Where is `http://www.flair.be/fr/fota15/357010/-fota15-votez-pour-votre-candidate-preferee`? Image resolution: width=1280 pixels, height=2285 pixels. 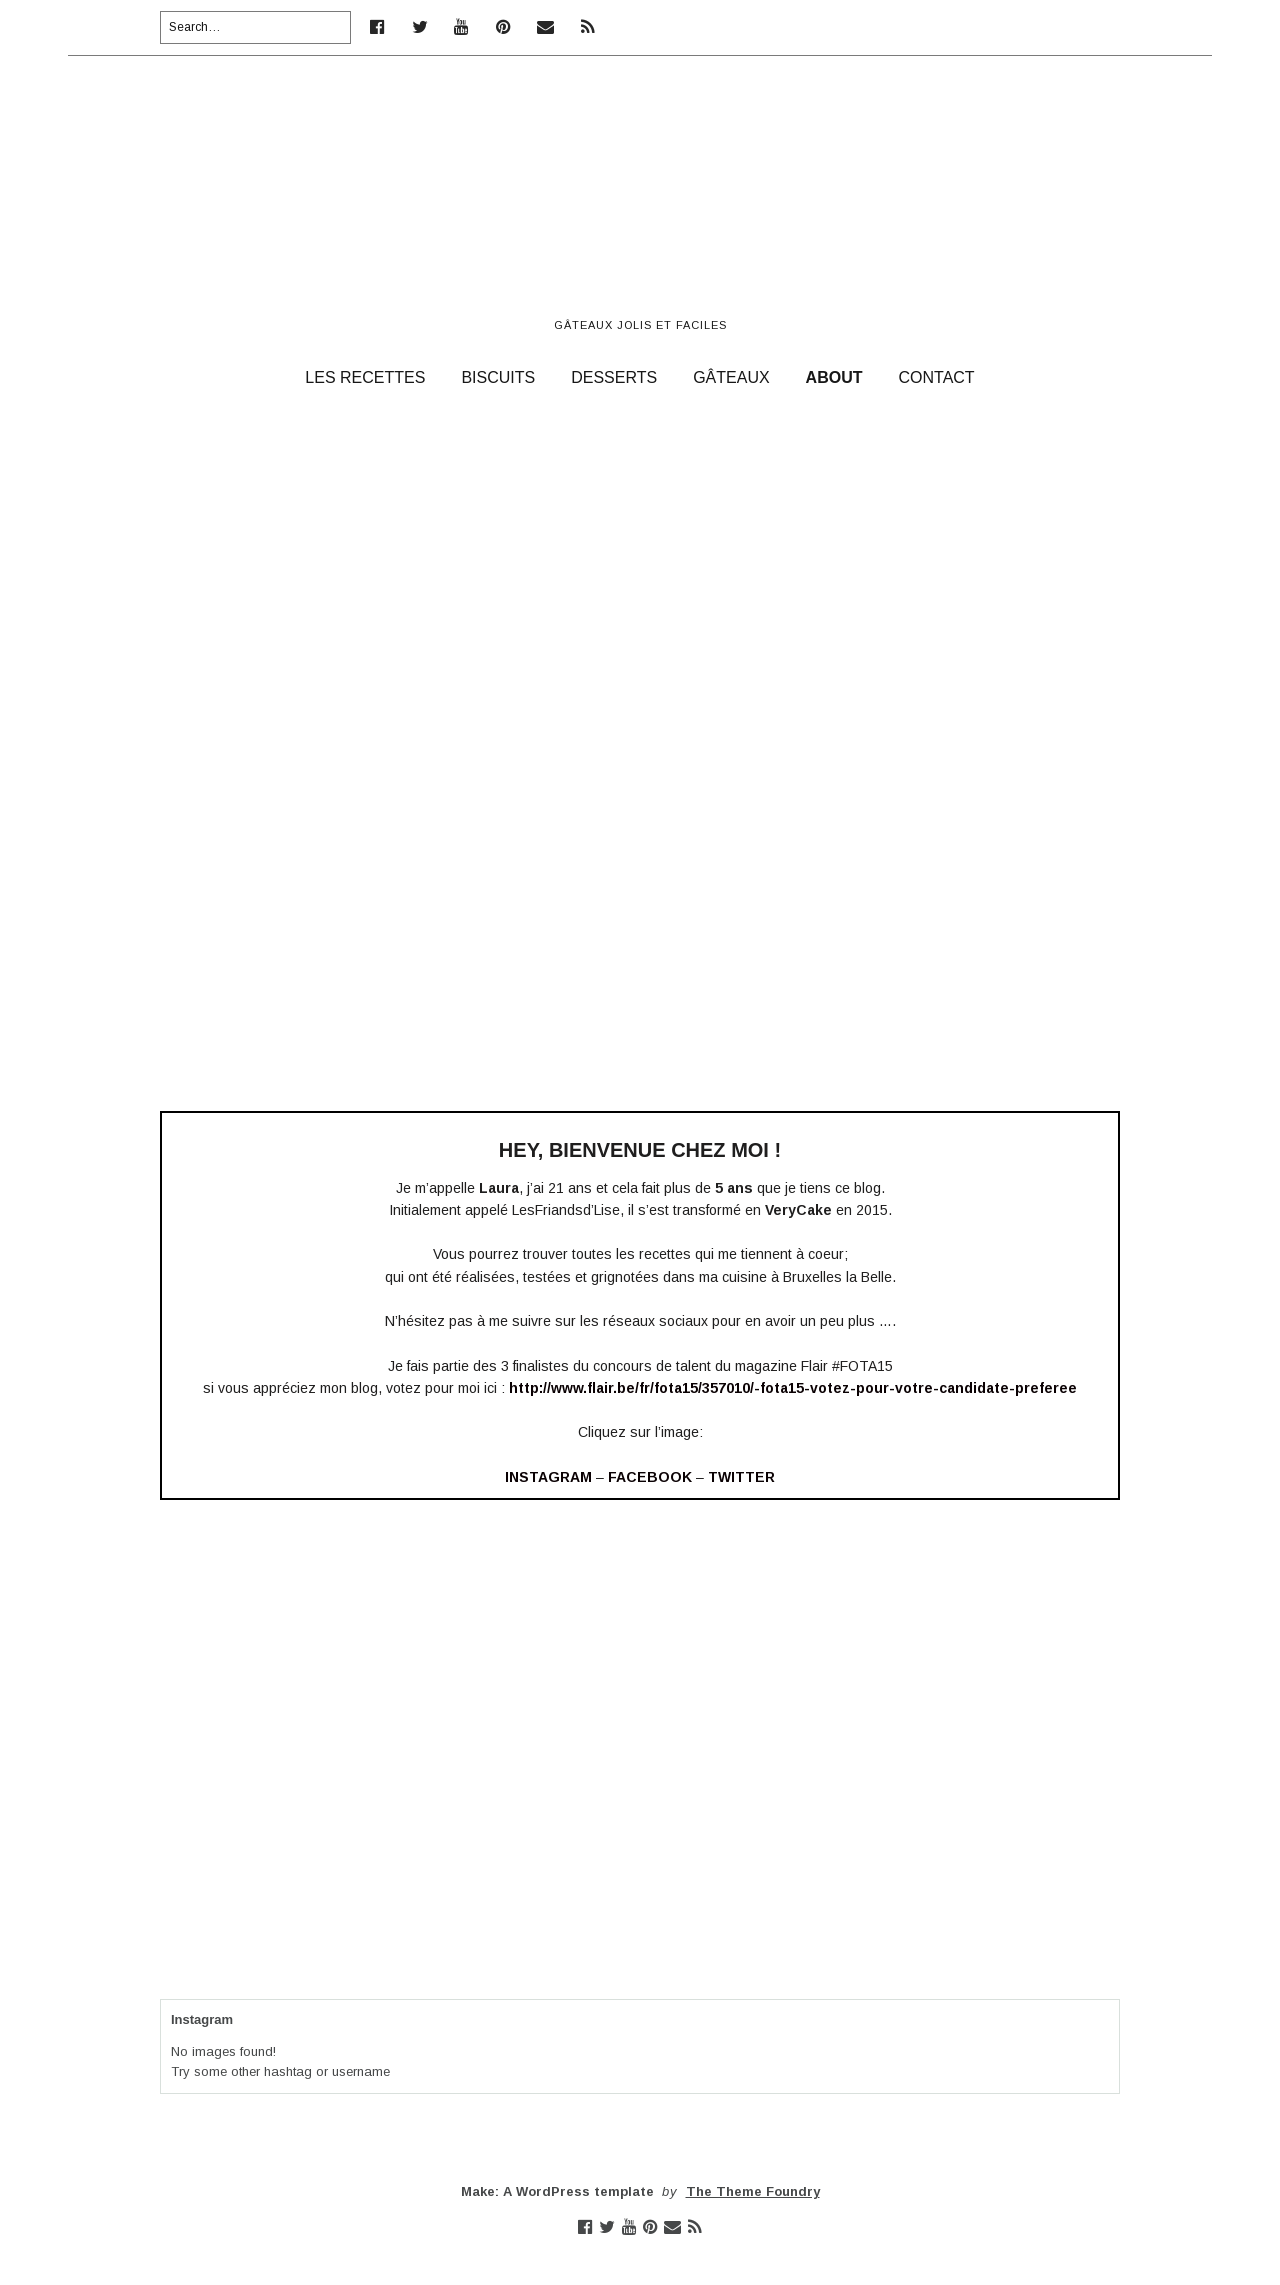
http://www.flair.be/fr/fota15/357010/-fota15-votez-pour-votre-candidate-preferee is located at coordinates (793, 1388).